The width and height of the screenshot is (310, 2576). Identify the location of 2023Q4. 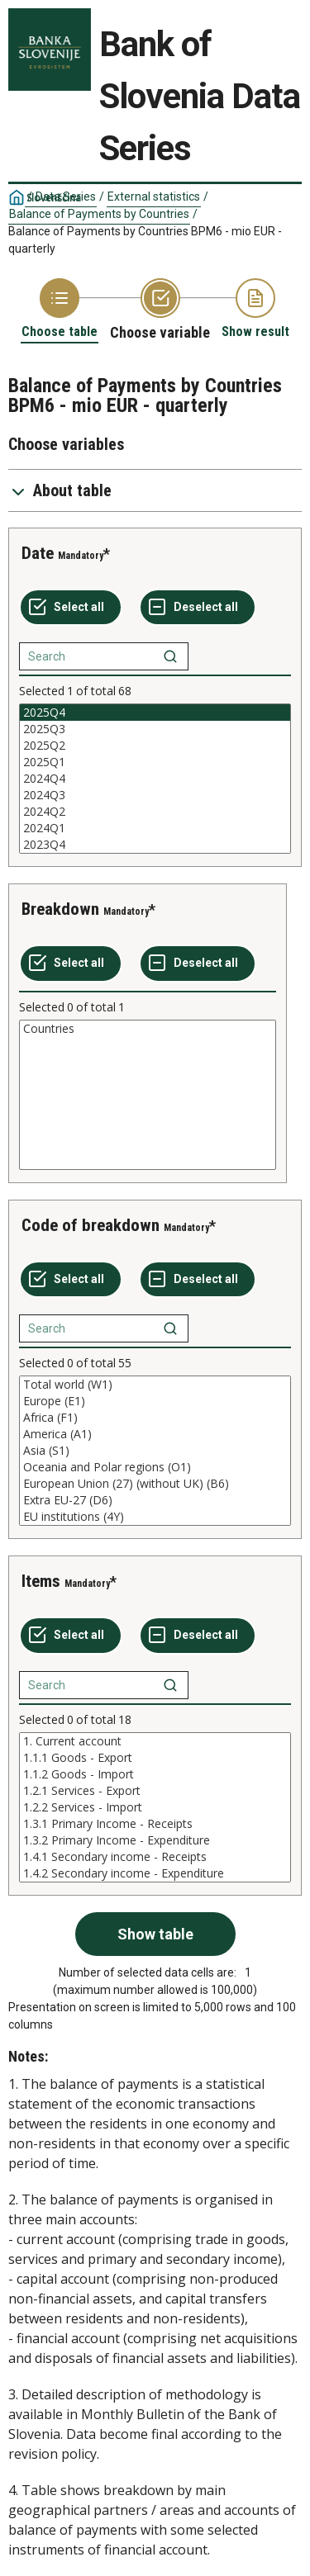
(155, 844).